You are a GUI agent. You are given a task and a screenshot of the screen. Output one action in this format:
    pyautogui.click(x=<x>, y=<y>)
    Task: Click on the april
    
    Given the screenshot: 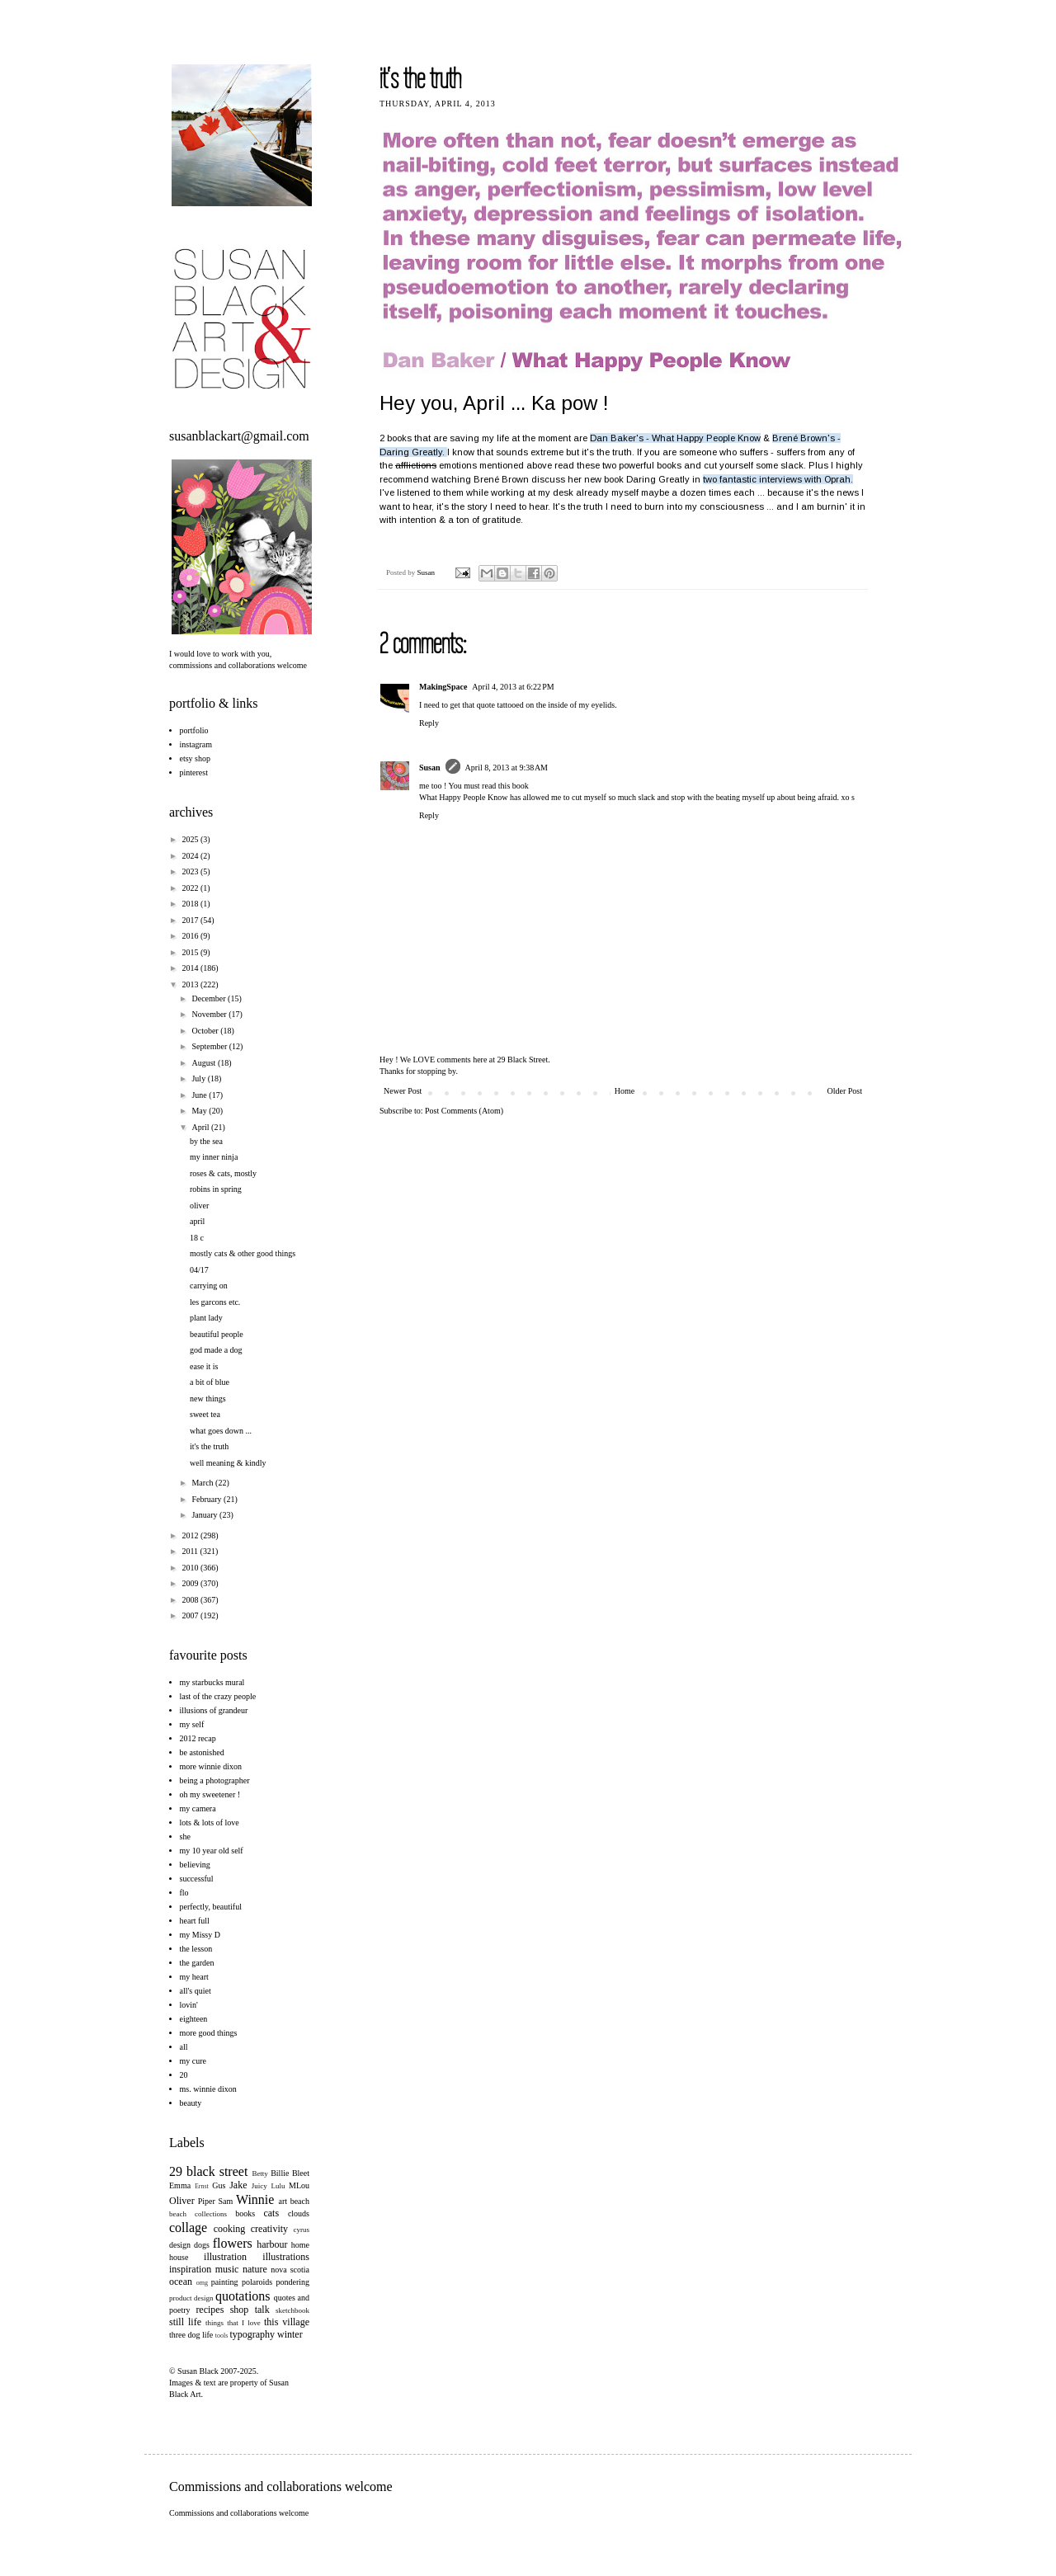 What is the action you would take?
    pyautogui.click(x=197, y=1221)
    